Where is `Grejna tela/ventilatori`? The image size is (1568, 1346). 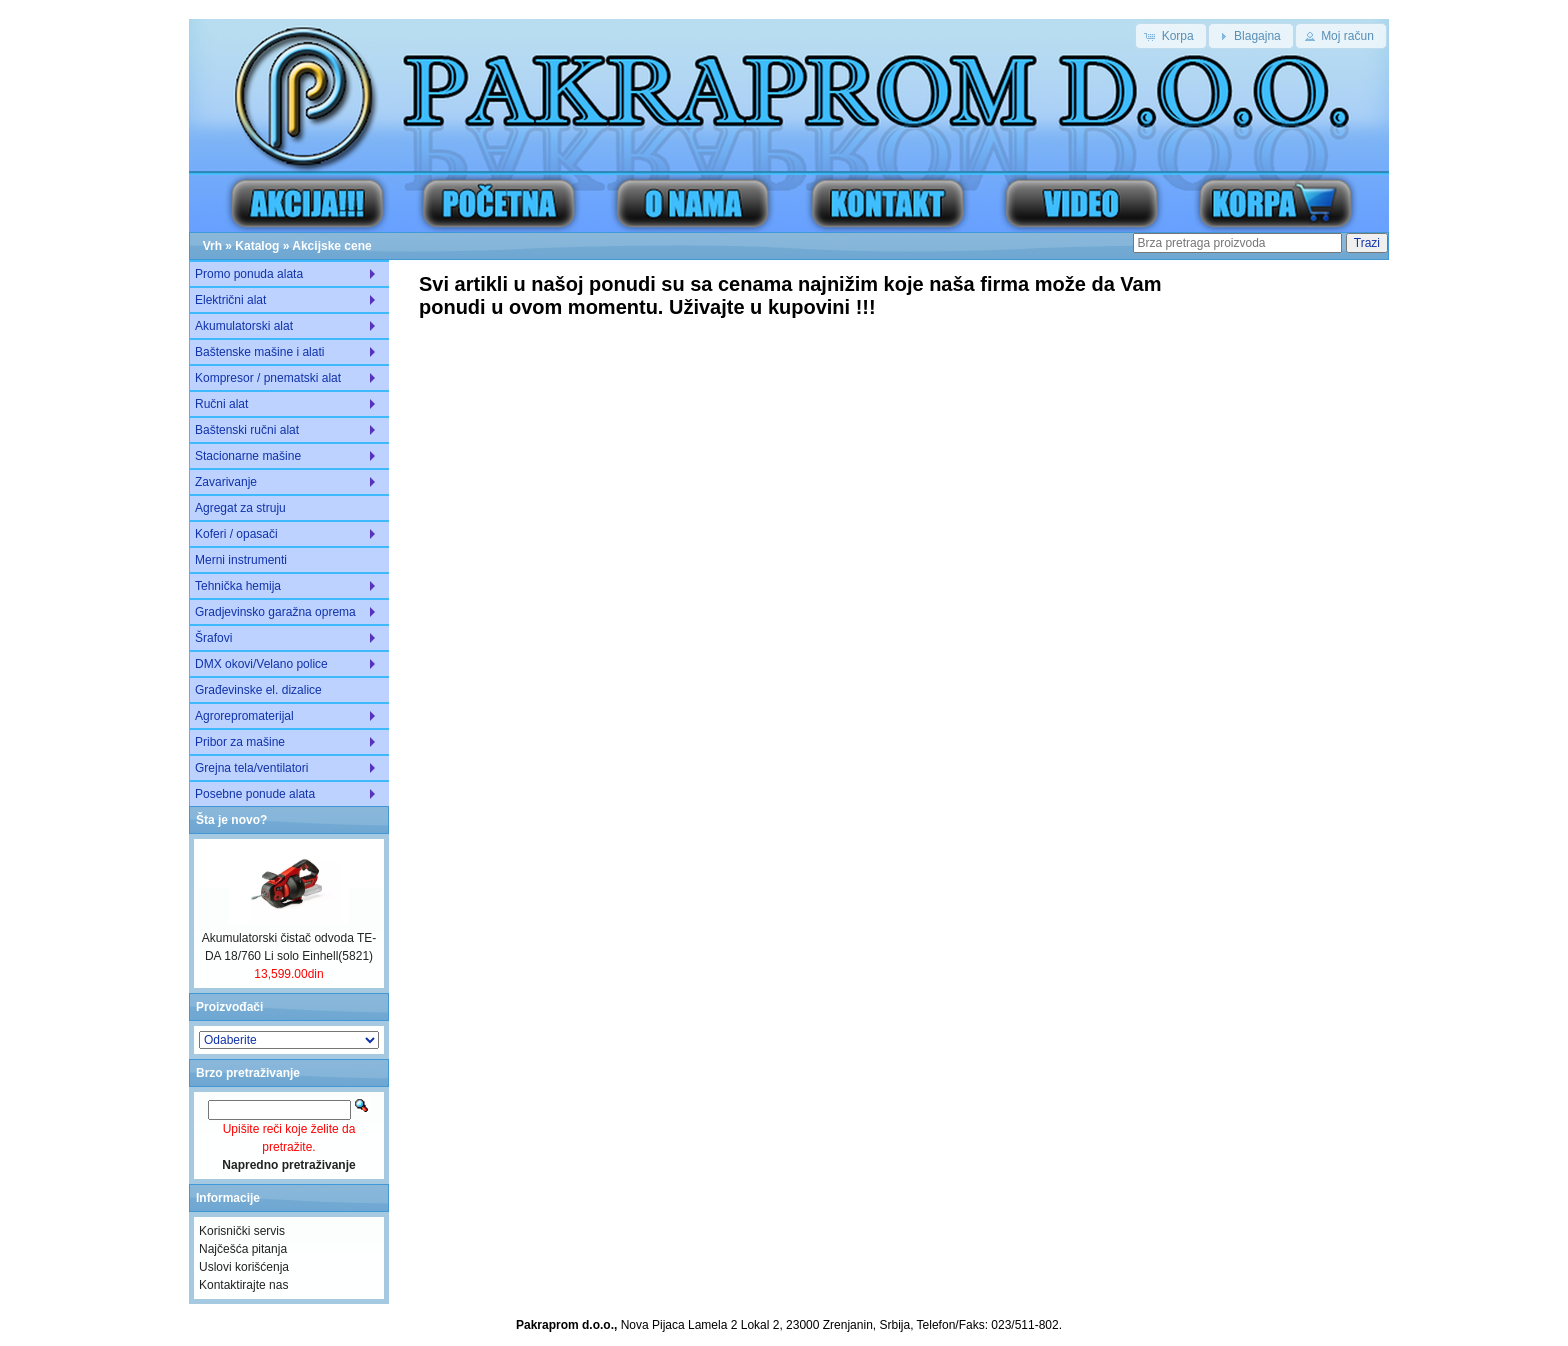 Grejna tela/ventilatori is located at coordinates (251, 768).